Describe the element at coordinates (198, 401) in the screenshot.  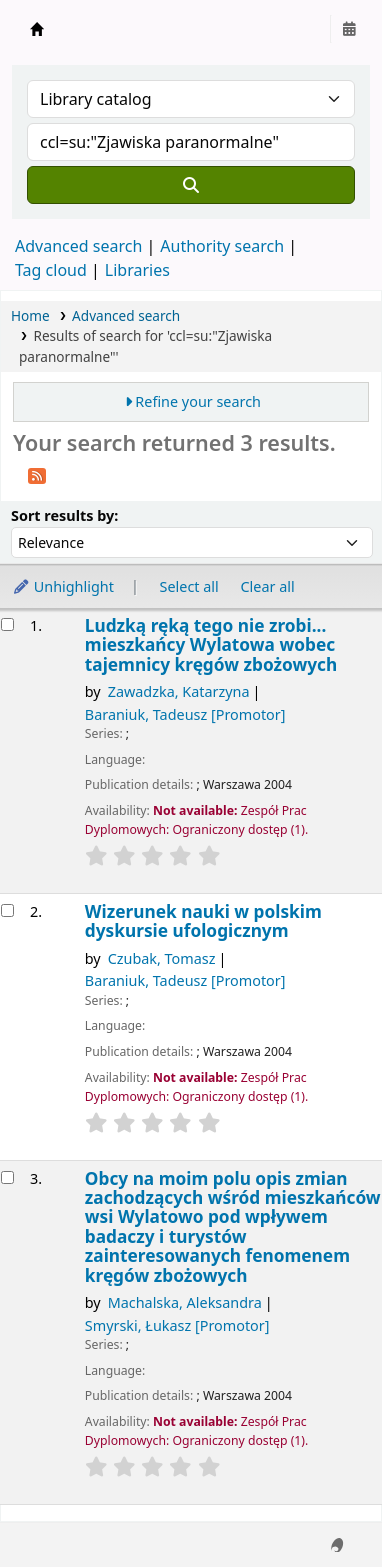
I see `Refine your search` at that location.